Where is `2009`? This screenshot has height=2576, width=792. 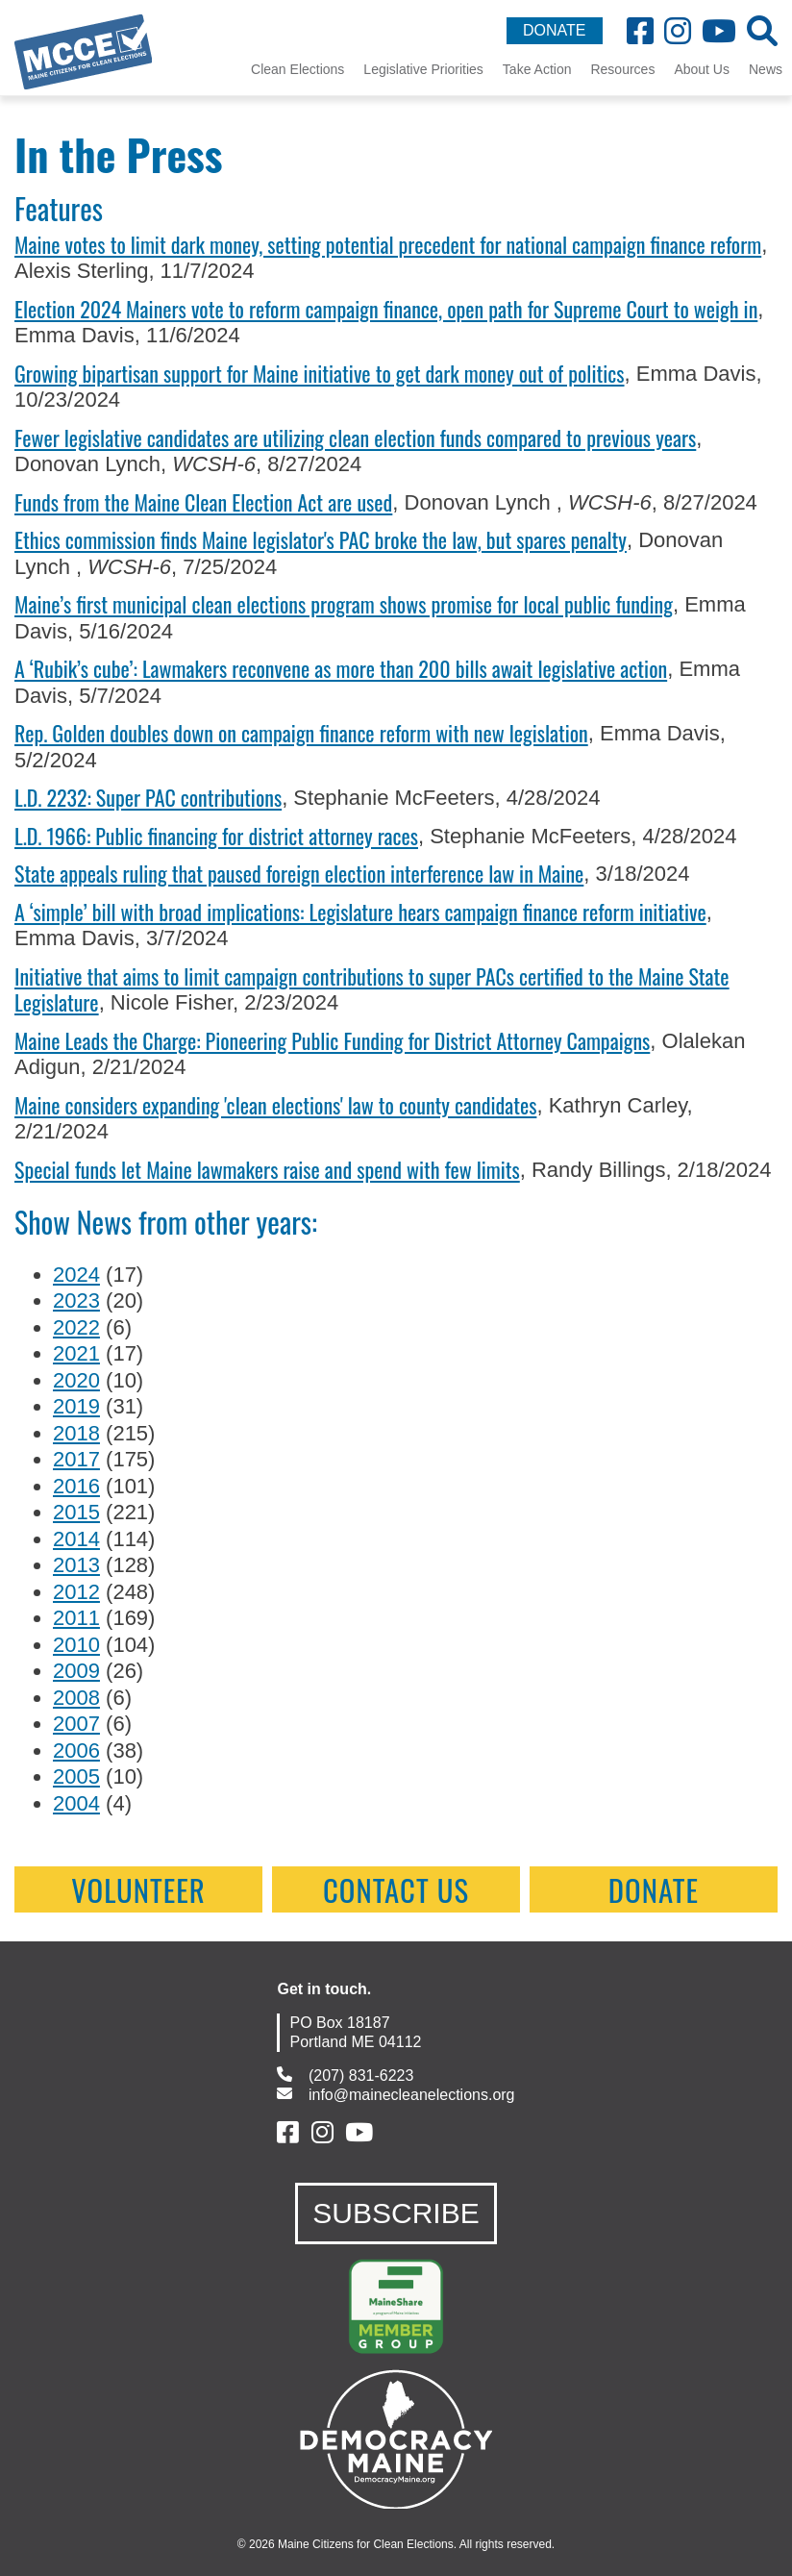 2009 is located at coordinates (76, 1671).